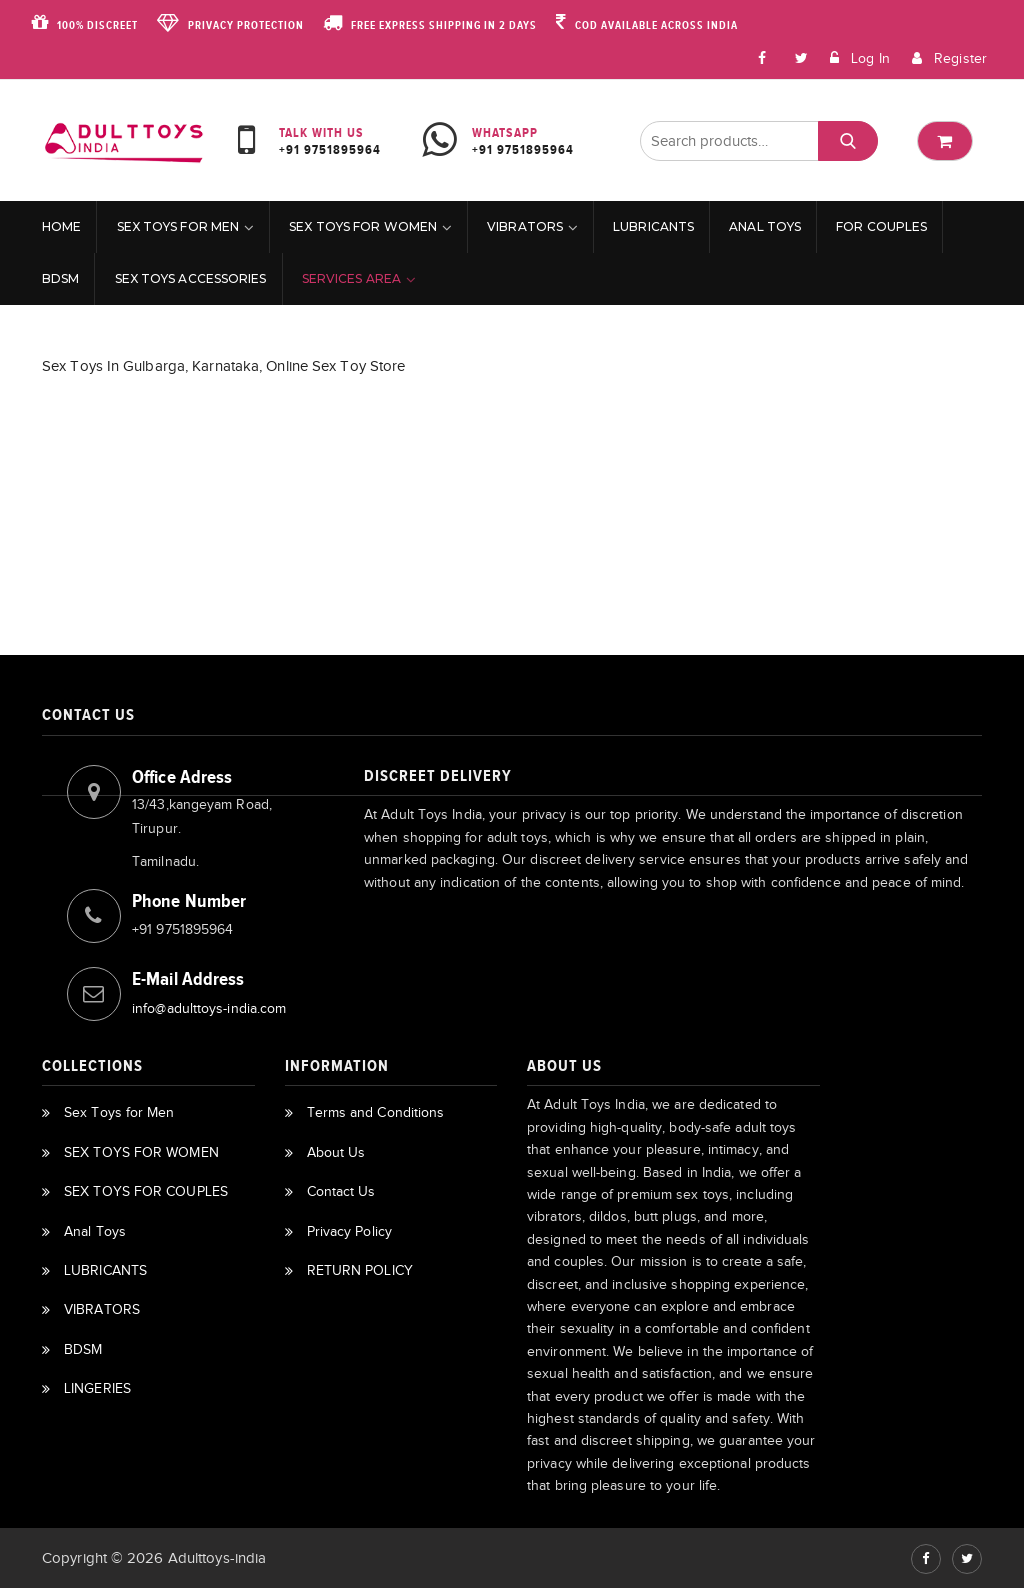 The width and height of the screenshot is (1024, 1588). What do you see at coordinates (191, 278) in the screenshot?
I see `Sex Toys Accessories` at bounding box center [191, 278].